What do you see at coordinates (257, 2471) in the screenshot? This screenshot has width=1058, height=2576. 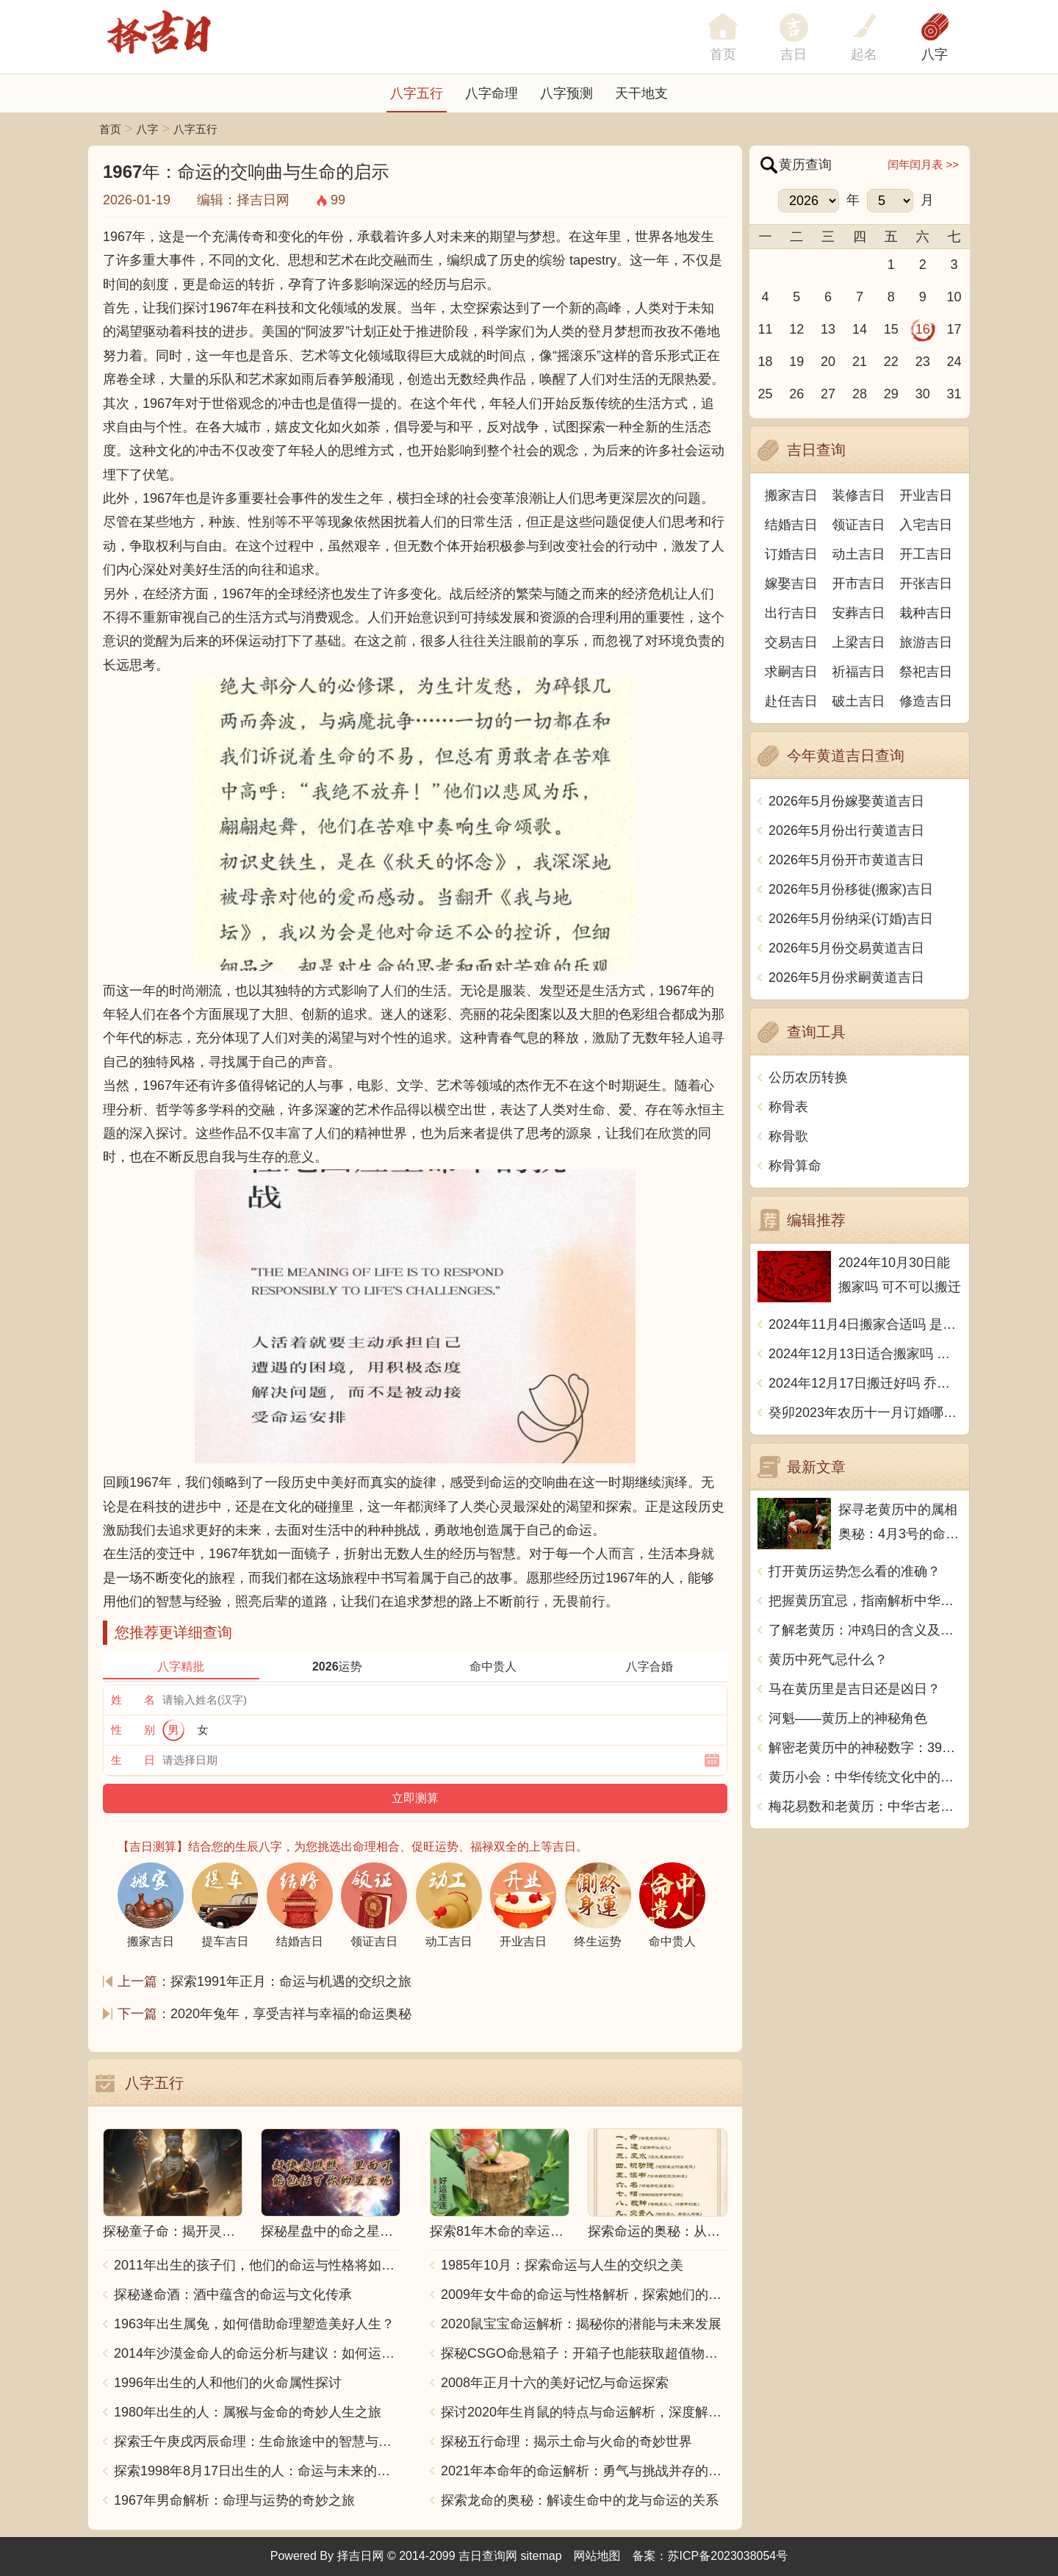 I see `探索1998年8月17日出生的人：命运与未来的交响乐` at bounding box center [257, 2471].